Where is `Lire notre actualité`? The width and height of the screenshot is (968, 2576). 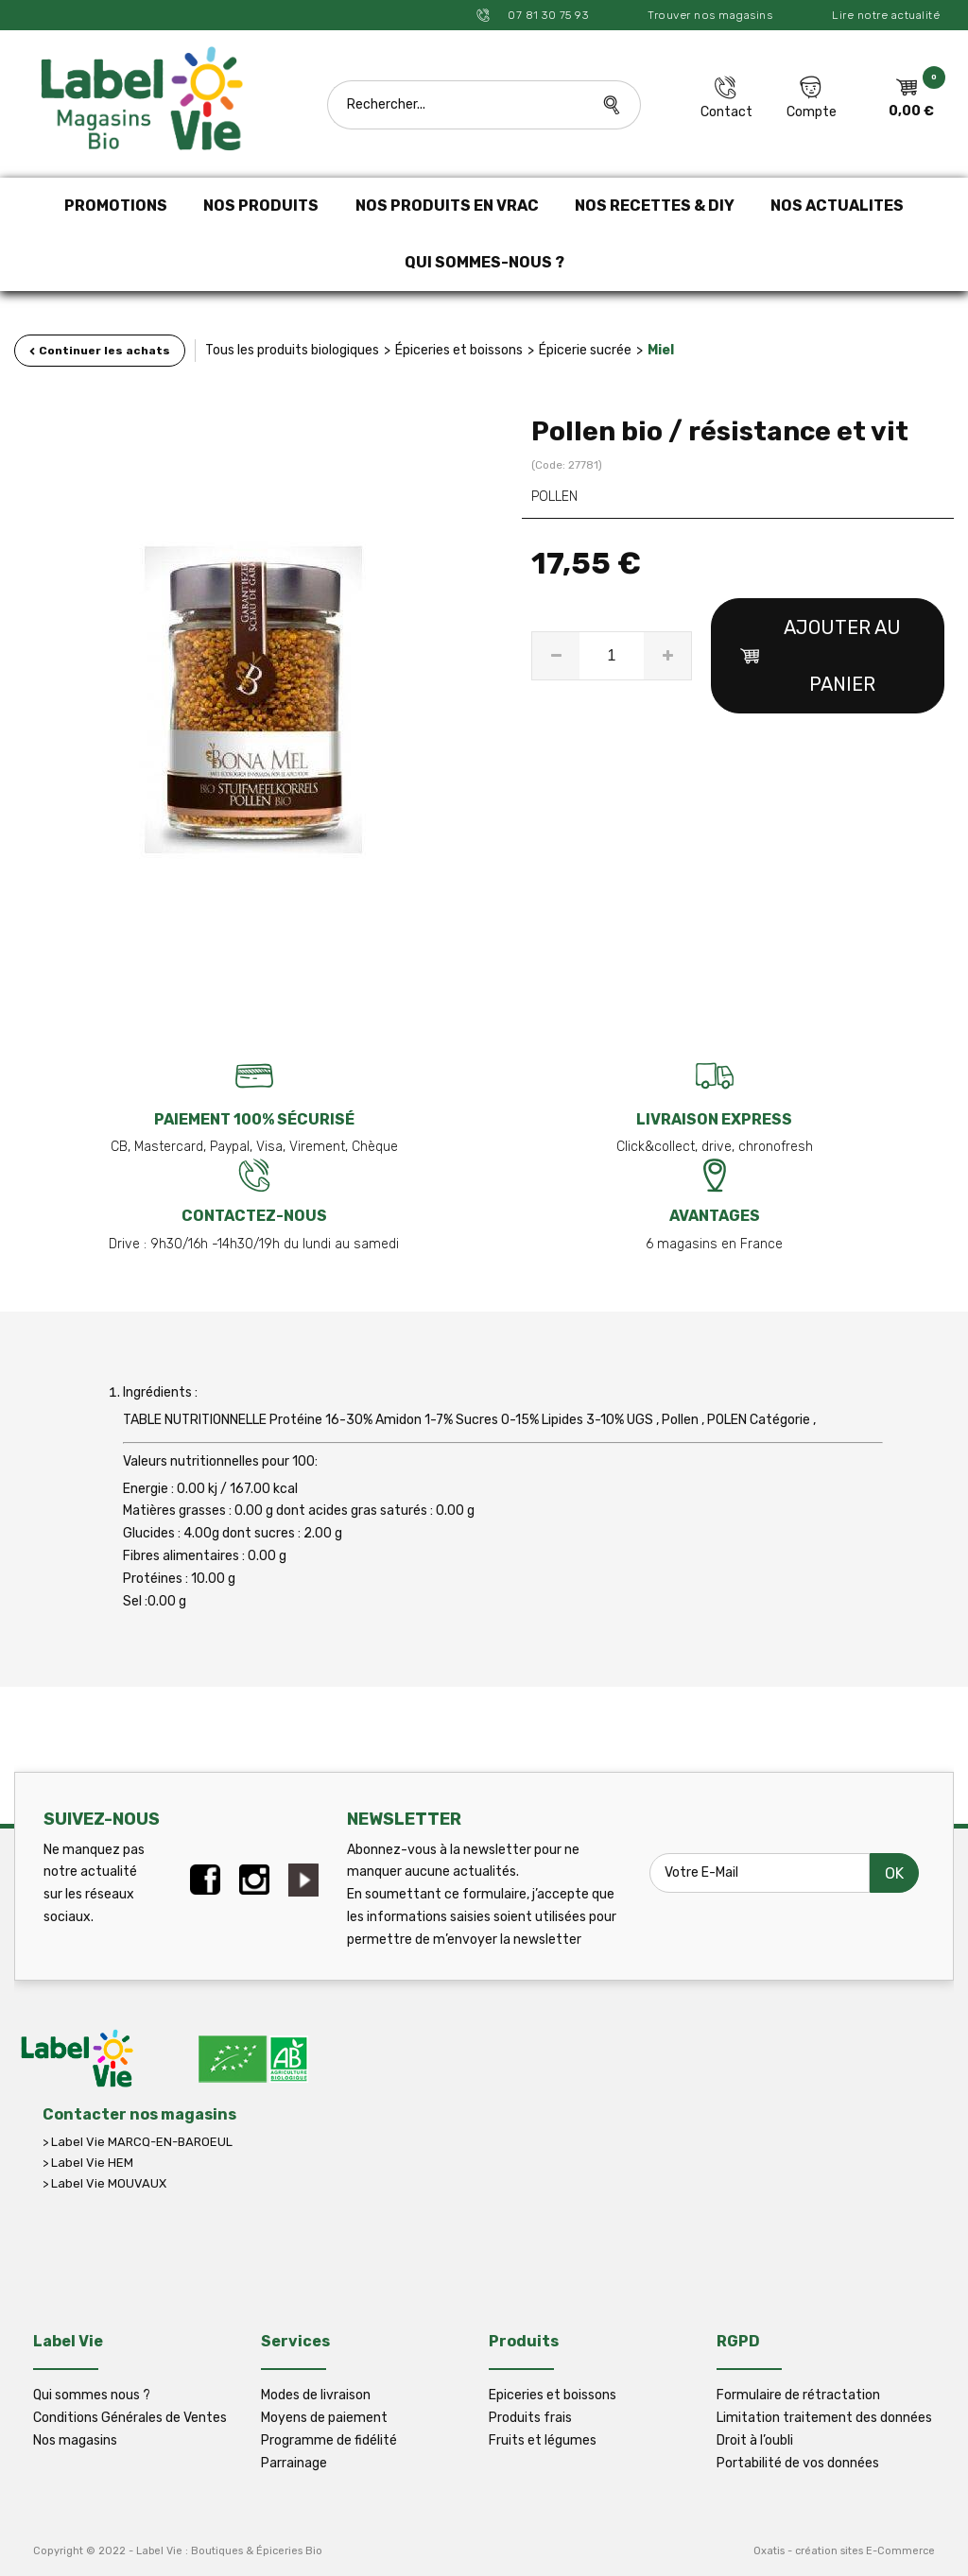
Lire notre actualité is located at coordinates (886, 15).